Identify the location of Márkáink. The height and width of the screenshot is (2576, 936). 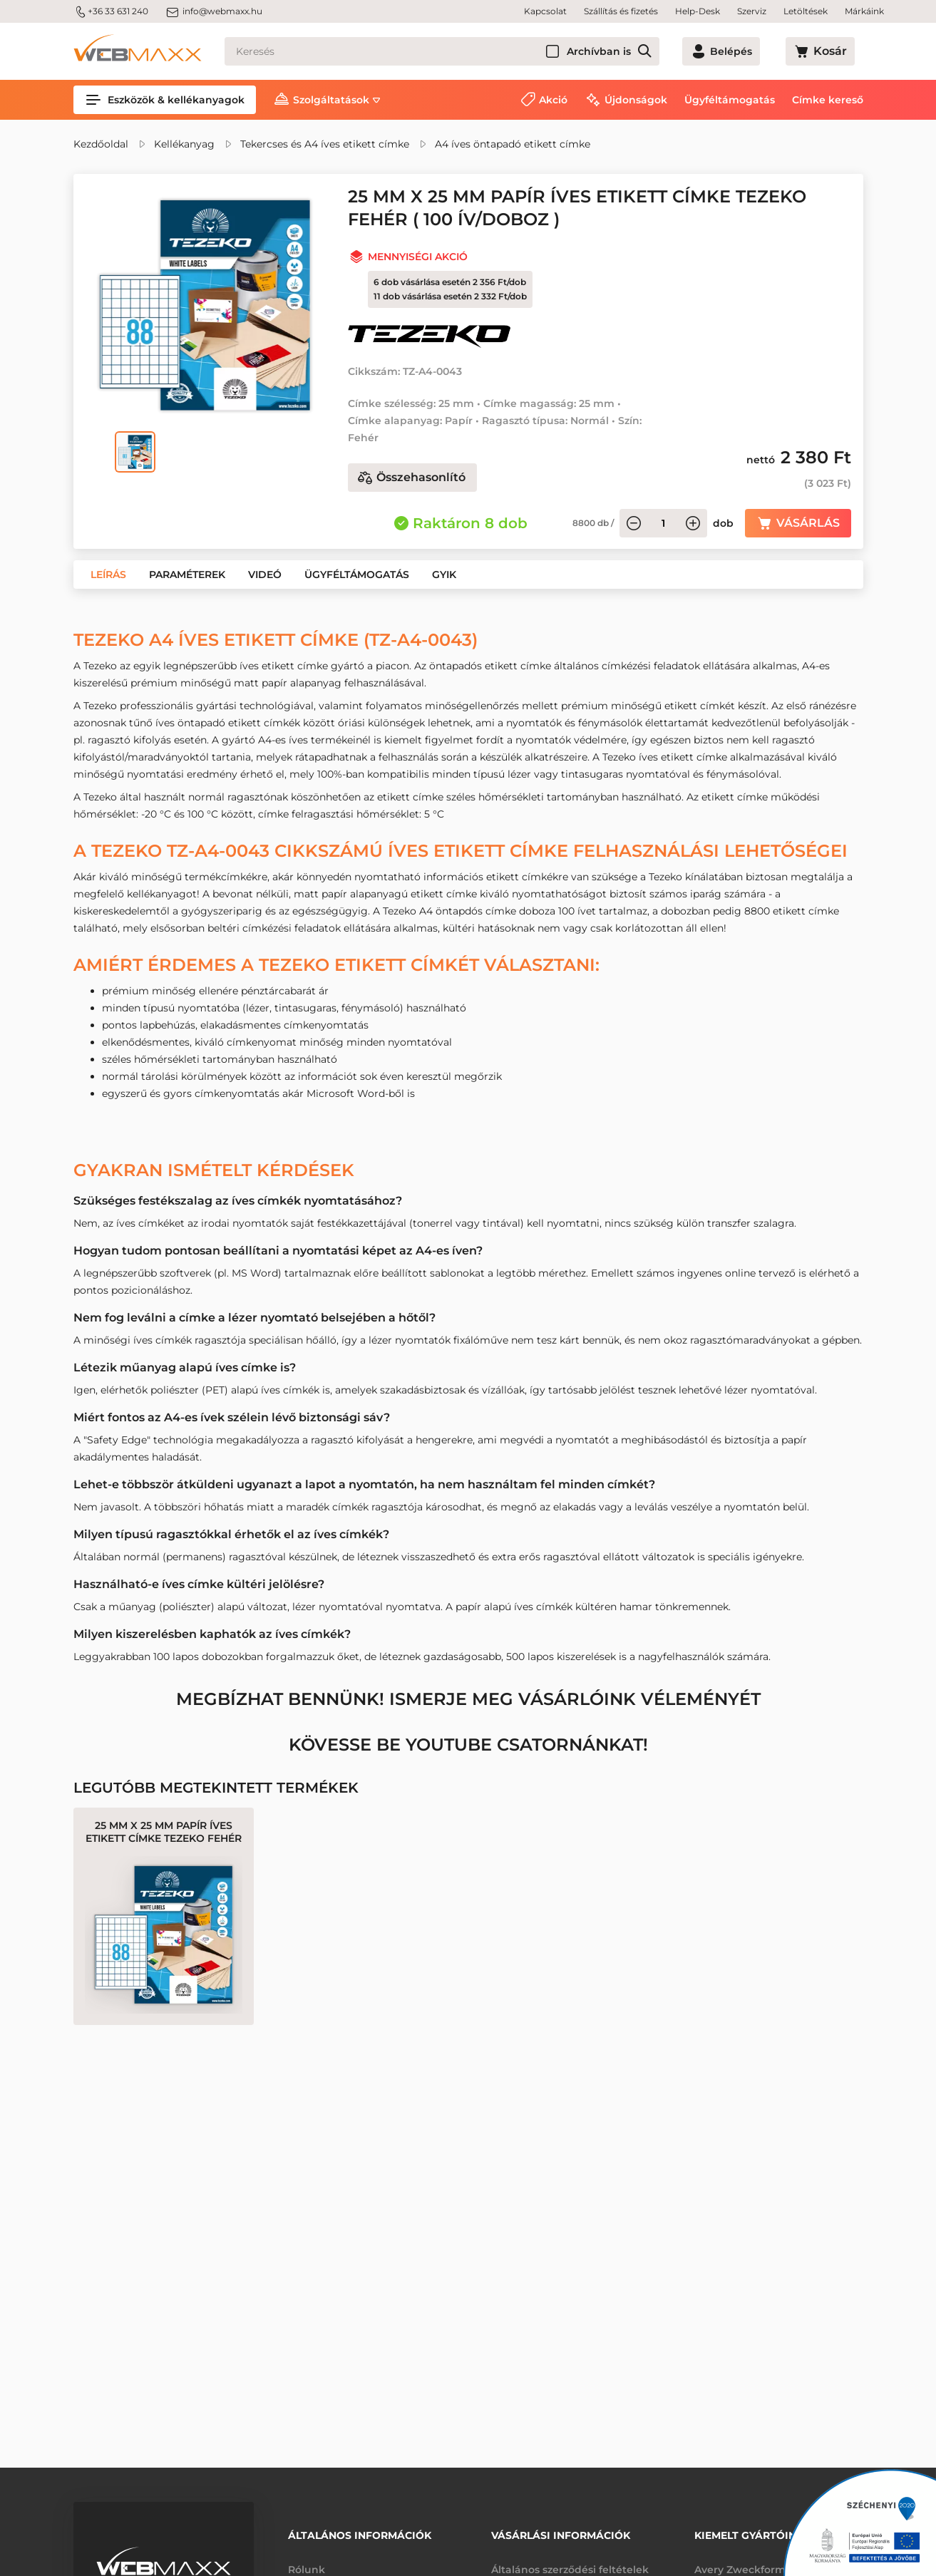
(864, 11).